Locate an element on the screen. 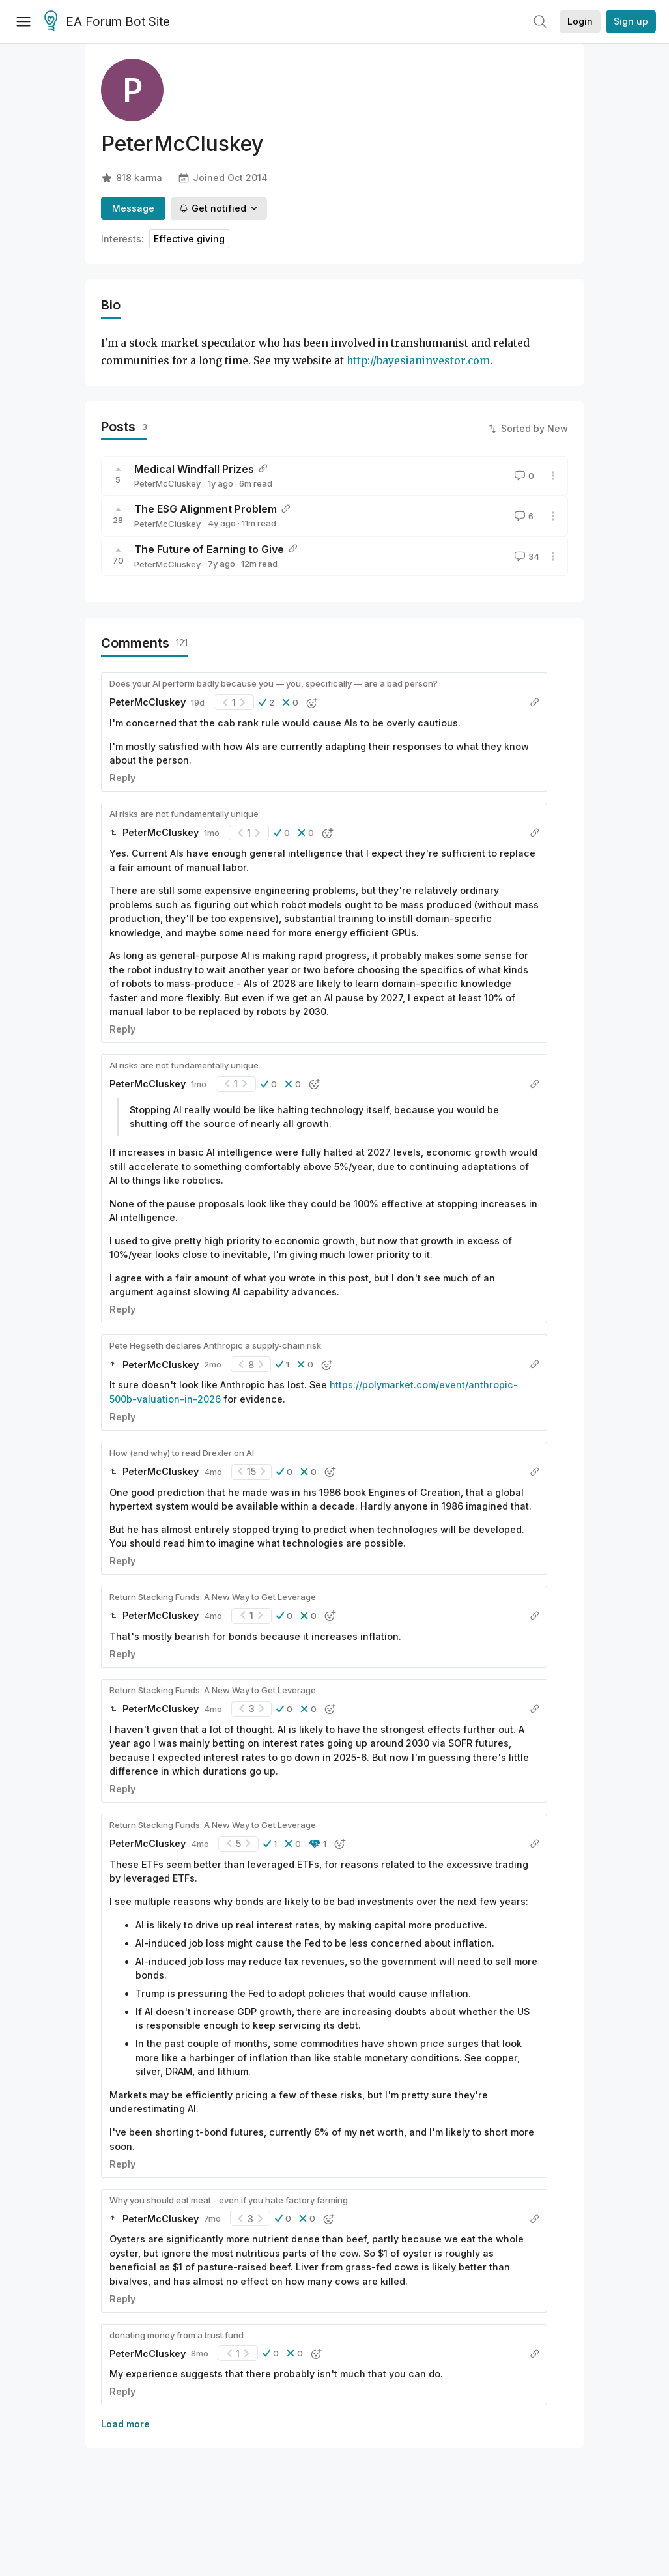 The width and height of the screenshot is (669, 2576). http://bayesianinvestor.com is located at coordinates (418, 360).